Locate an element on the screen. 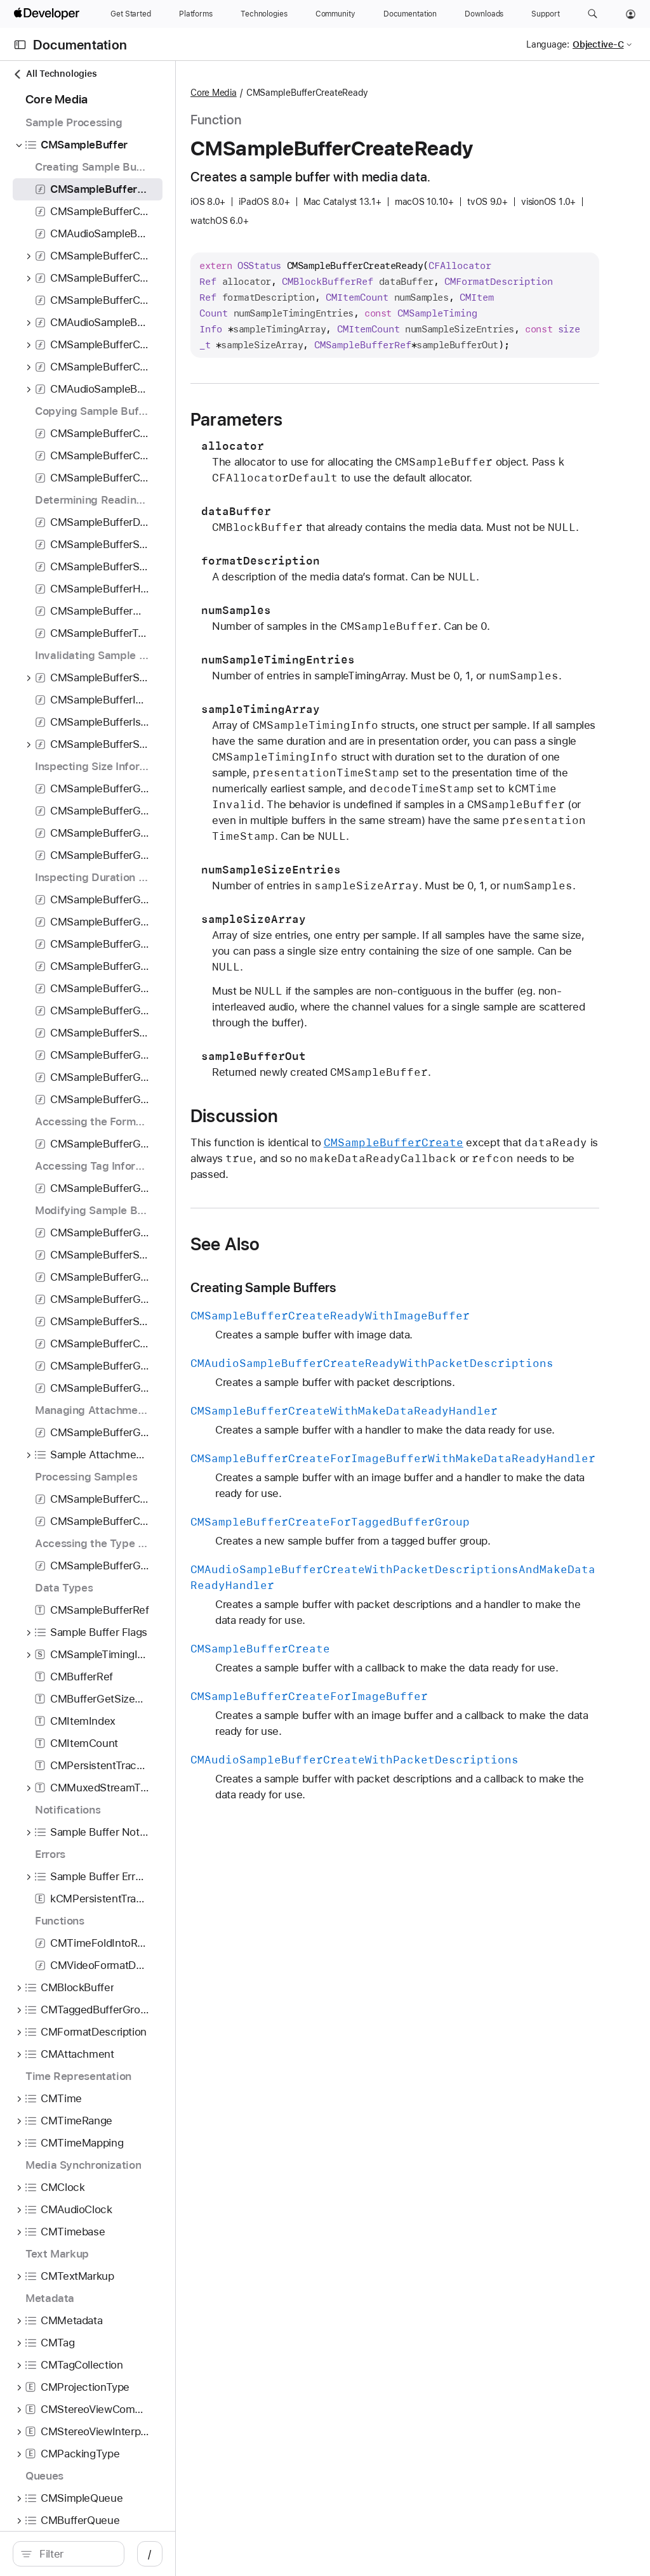 Image resolution: width=650 pixels, height=2576 pixels. [Support] is located at coordinates (545, 14).